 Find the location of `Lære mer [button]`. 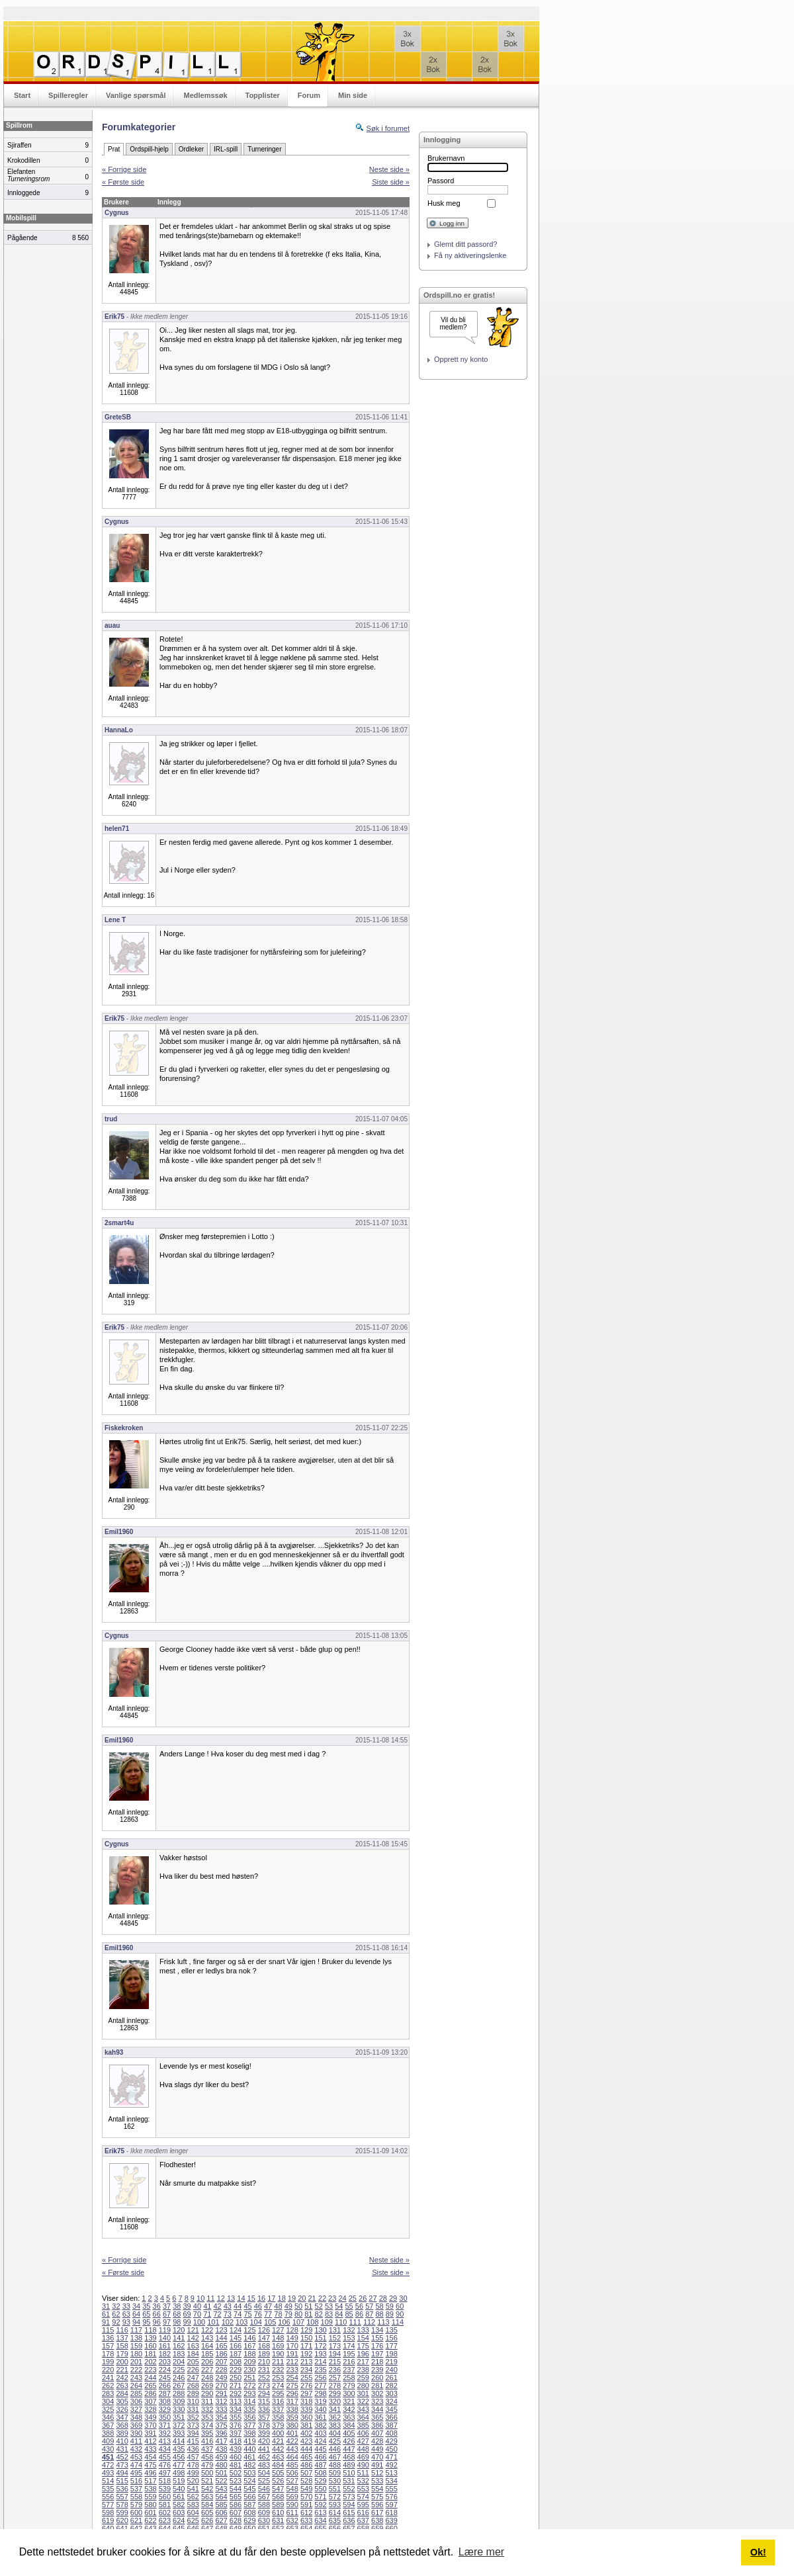

Lære mer [button] is located at coordinates (481, 2551).